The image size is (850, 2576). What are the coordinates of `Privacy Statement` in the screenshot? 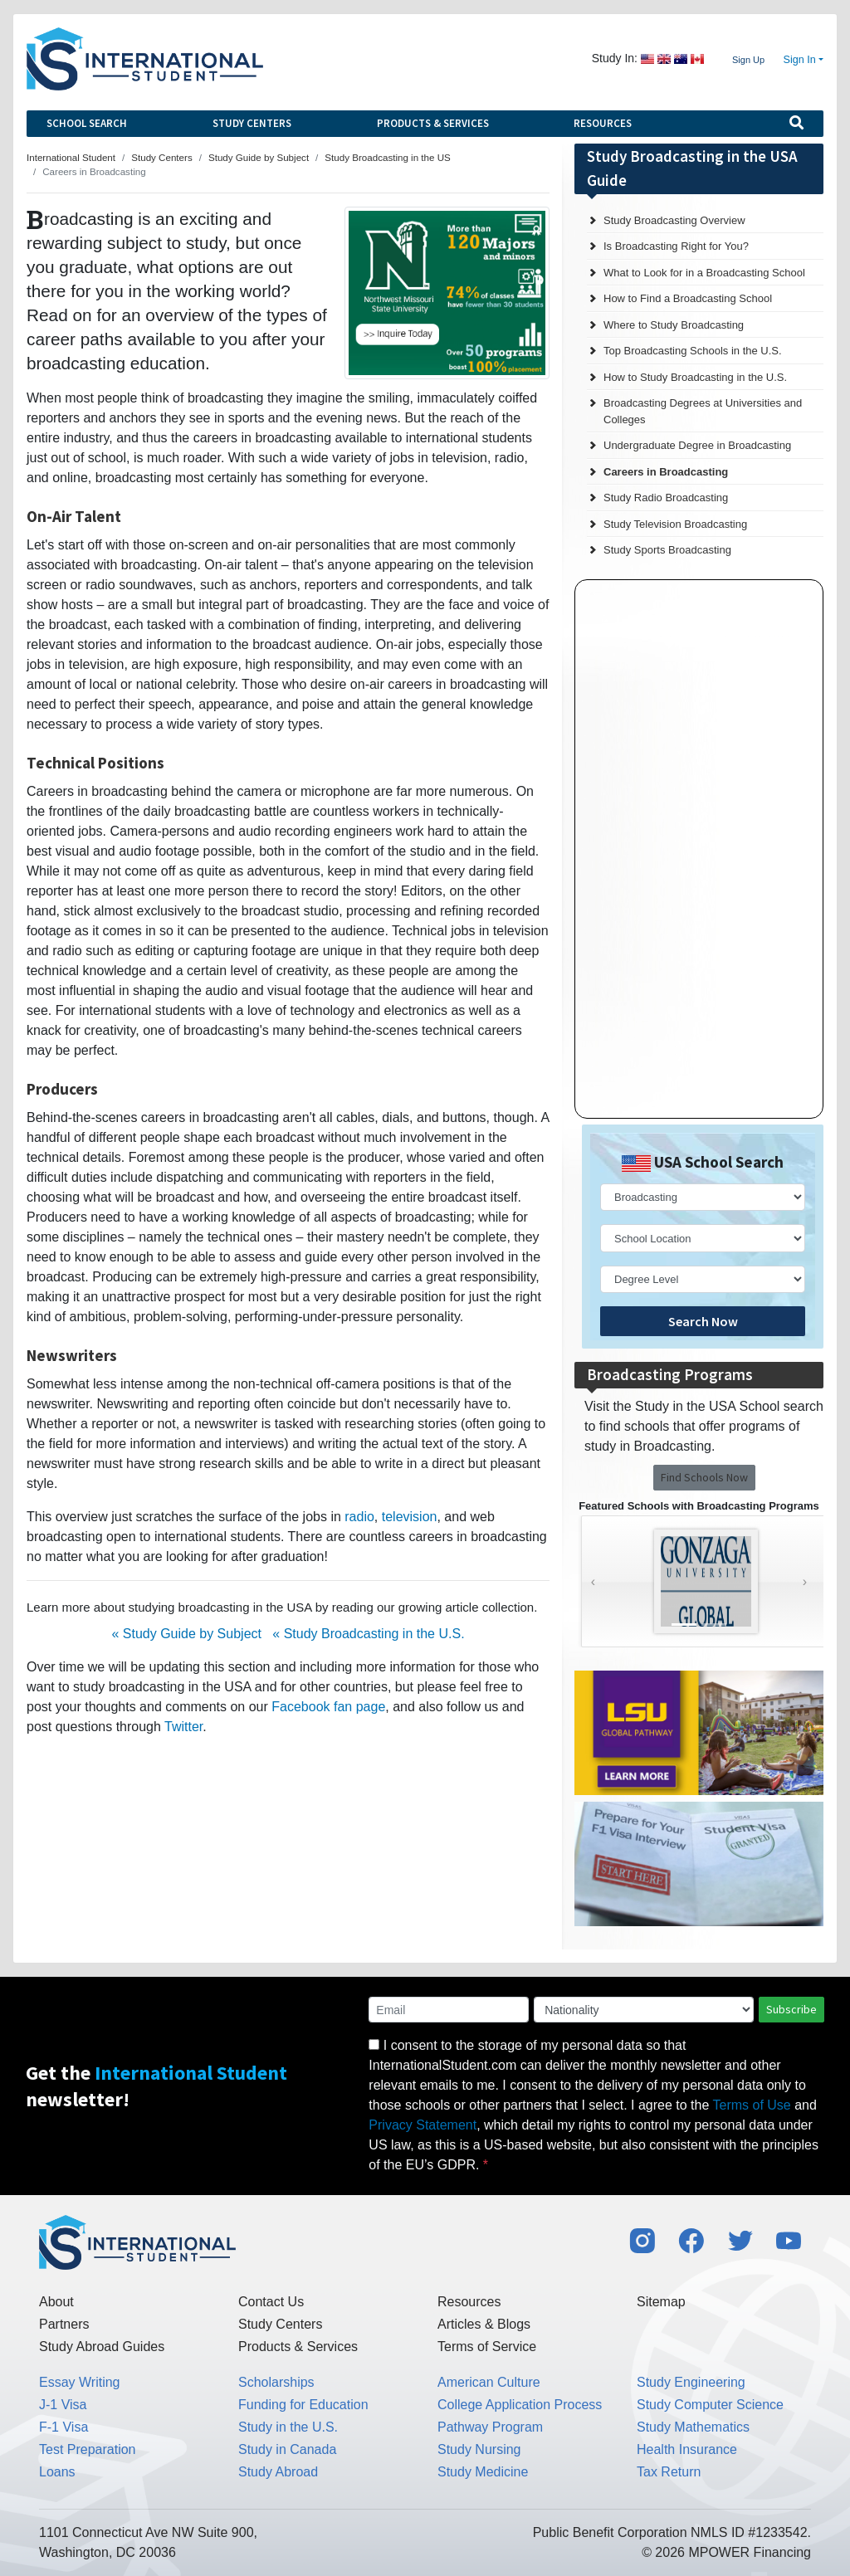 It's located at (422, 2125).